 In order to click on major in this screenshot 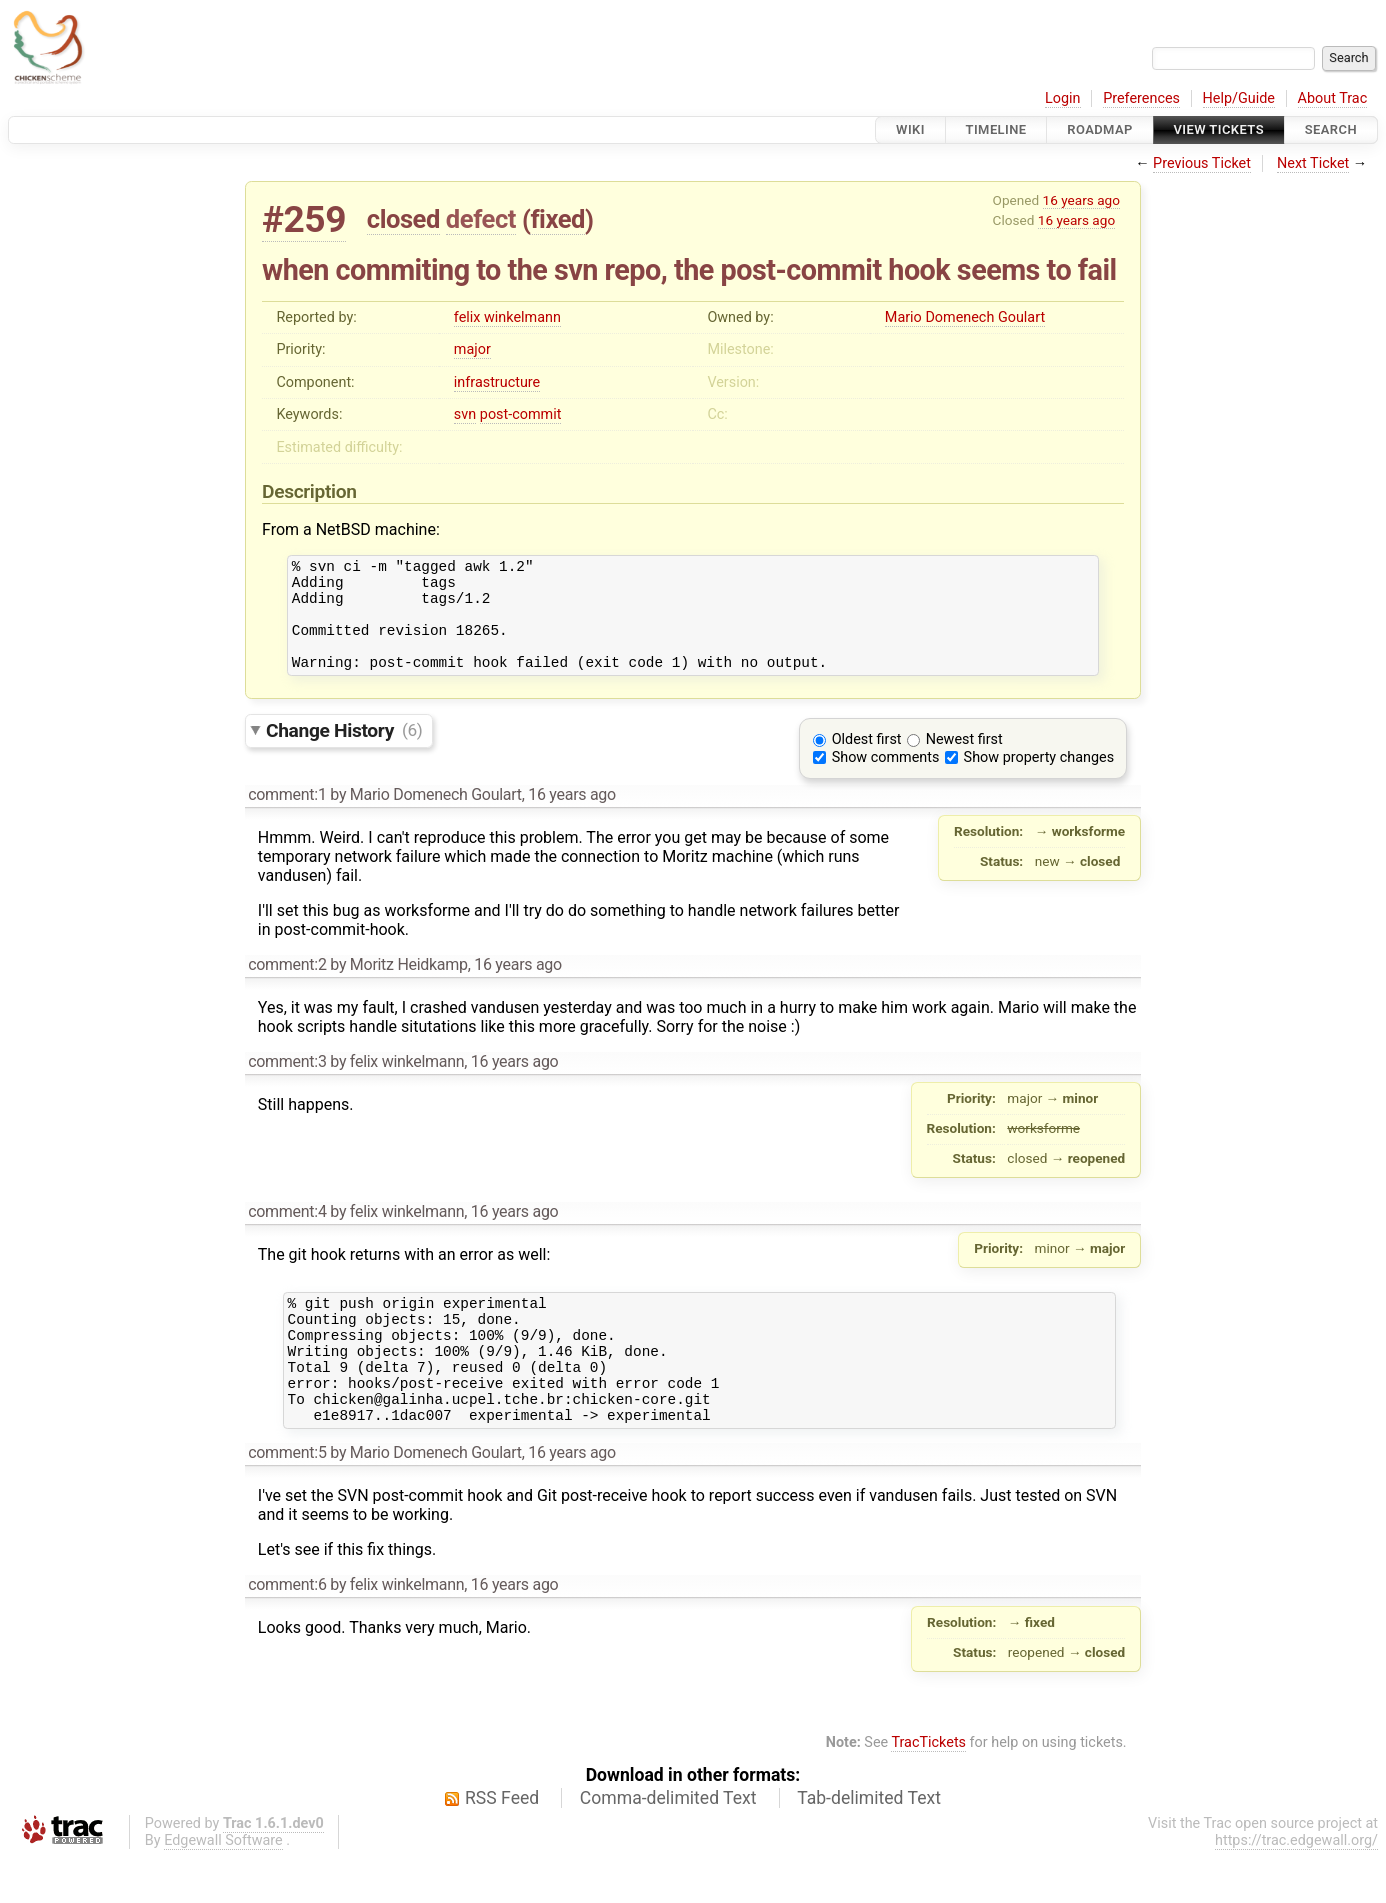, I will do `click(472, 349)`.